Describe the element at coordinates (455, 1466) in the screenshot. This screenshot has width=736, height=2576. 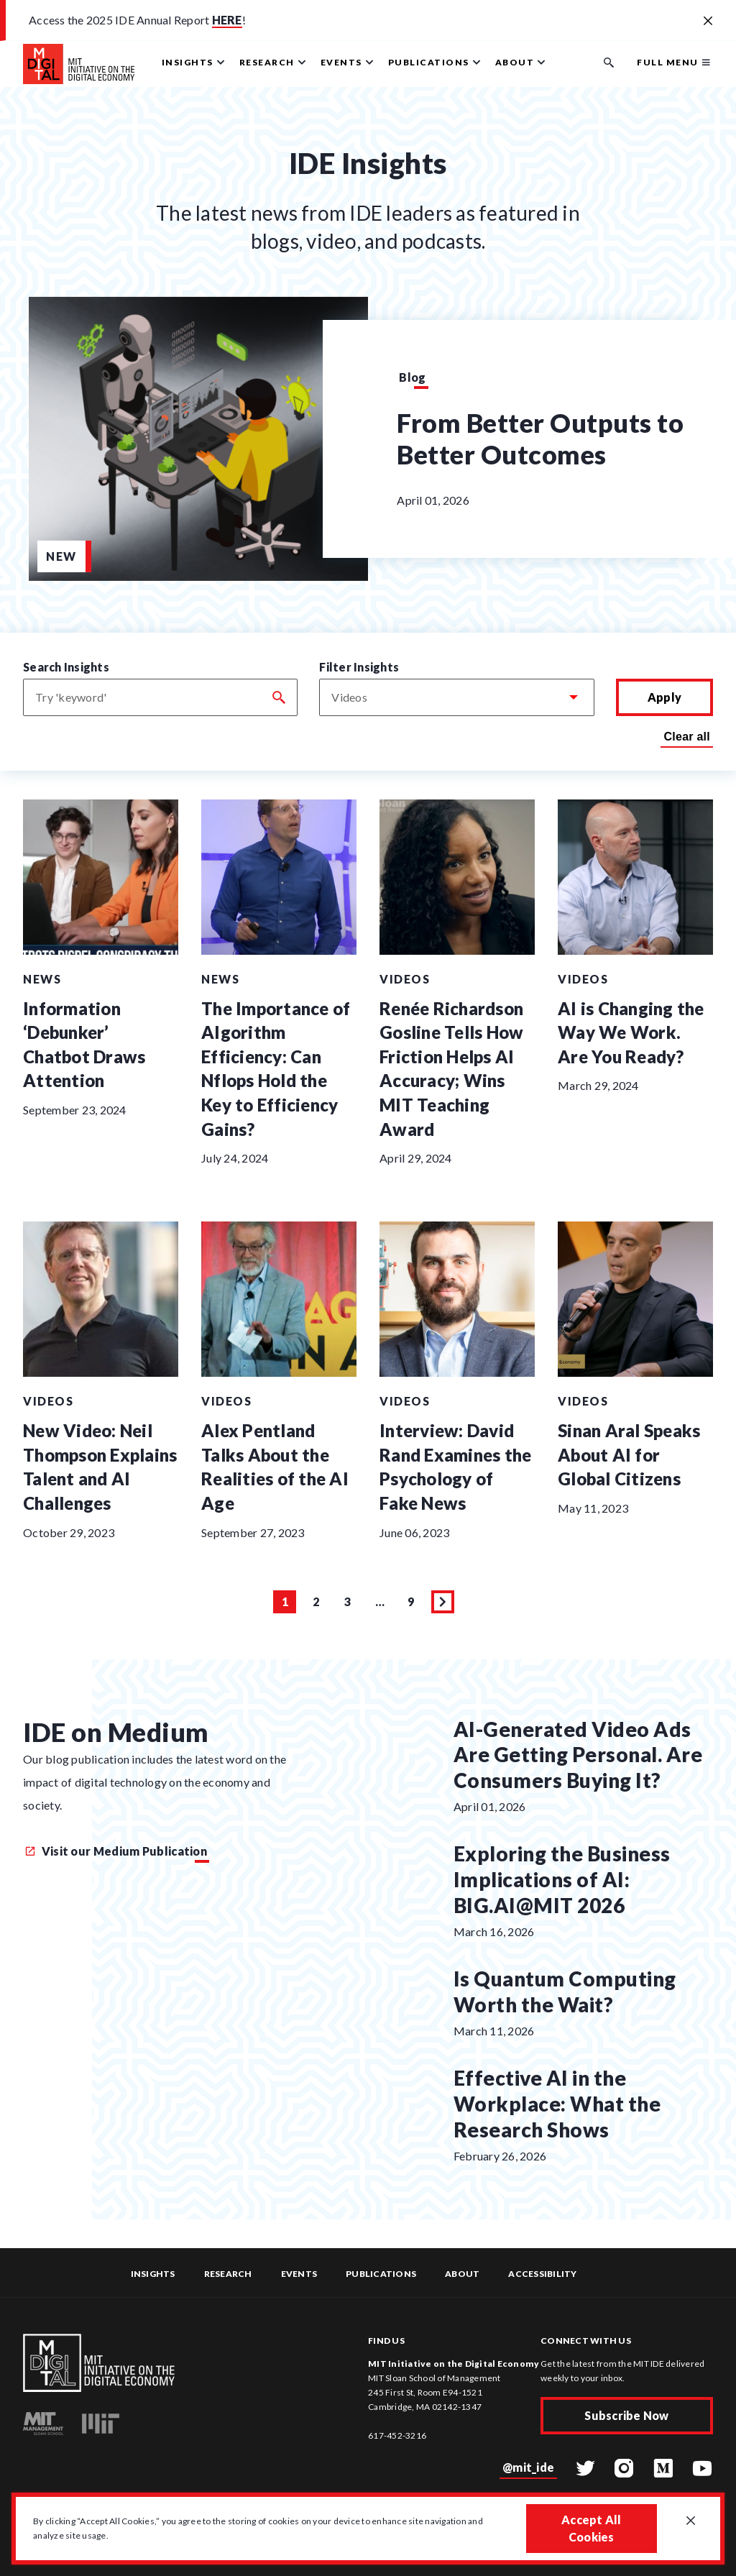
I see `Interview: David Rand Examines the Psychology of Fake News` at that location.